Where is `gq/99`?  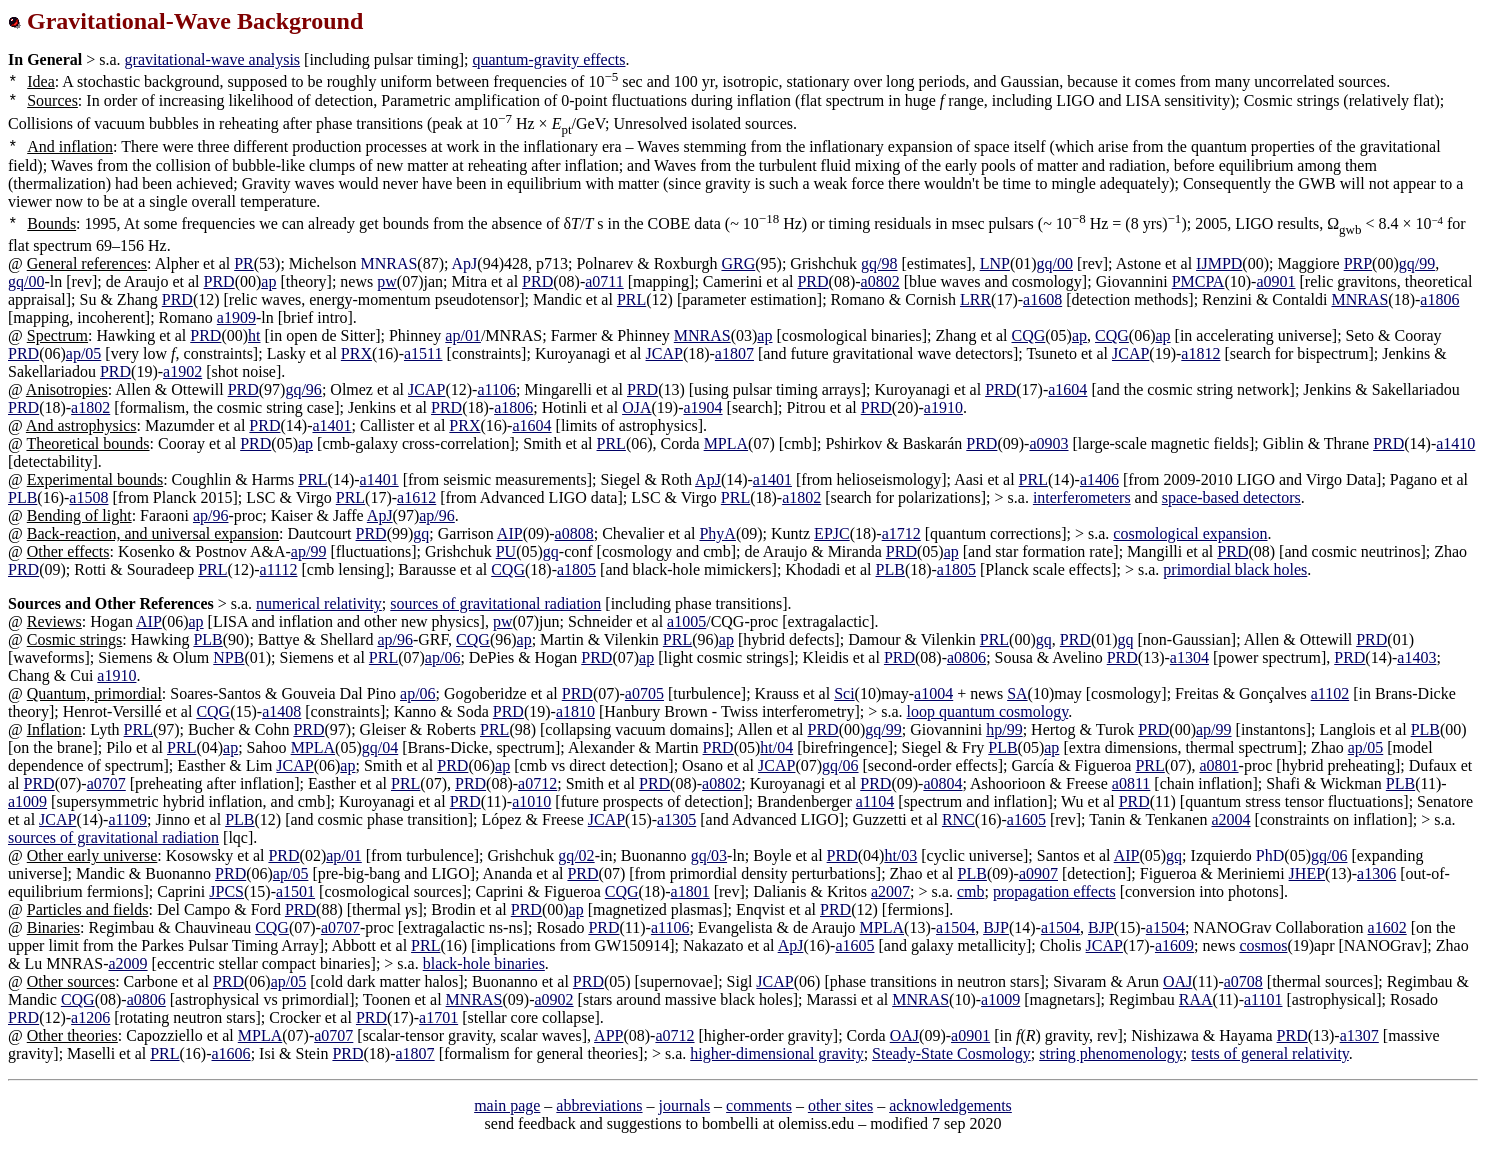 gq/99 is located at coordinates (1417, 263).